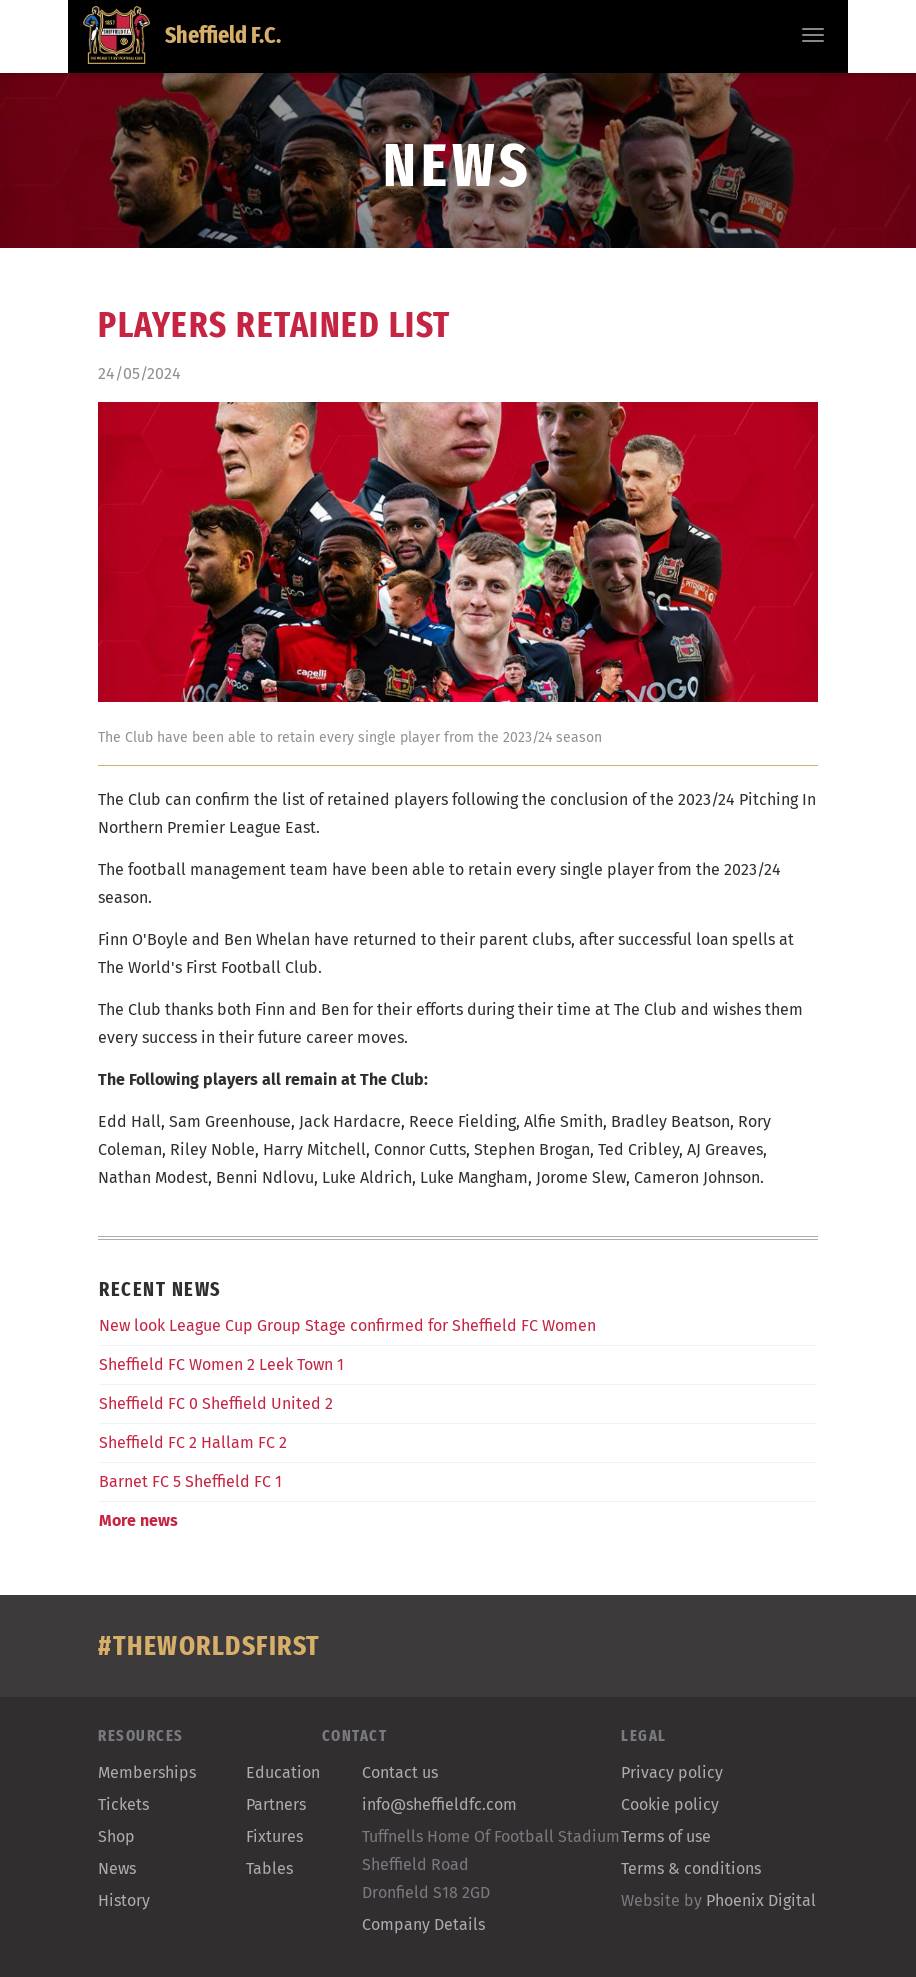  Describe the element at coordinates (269, 1868) in the screenshot. I see `Tables` at that location.